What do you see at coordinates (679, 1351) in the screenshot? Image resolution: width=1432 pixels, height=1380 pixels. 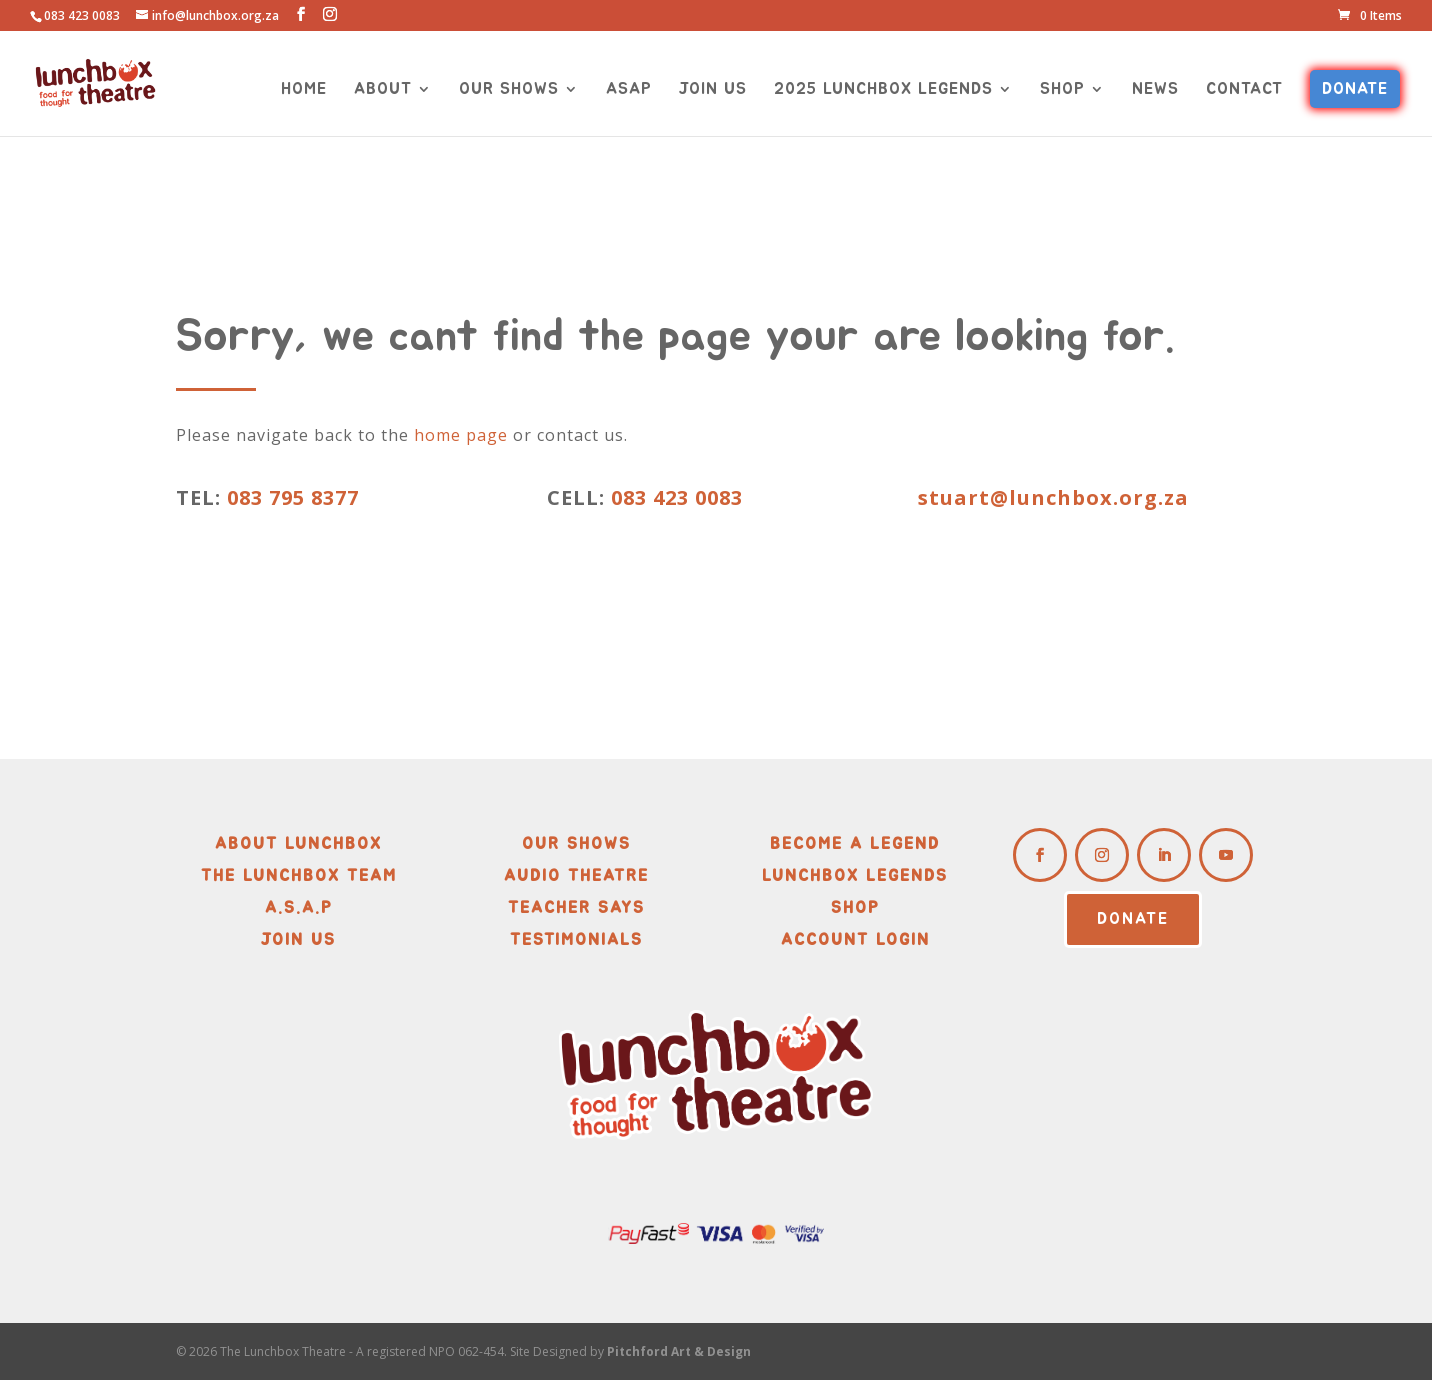 I see `Pitchford Art & Design` at bounding box center [679, 1351].